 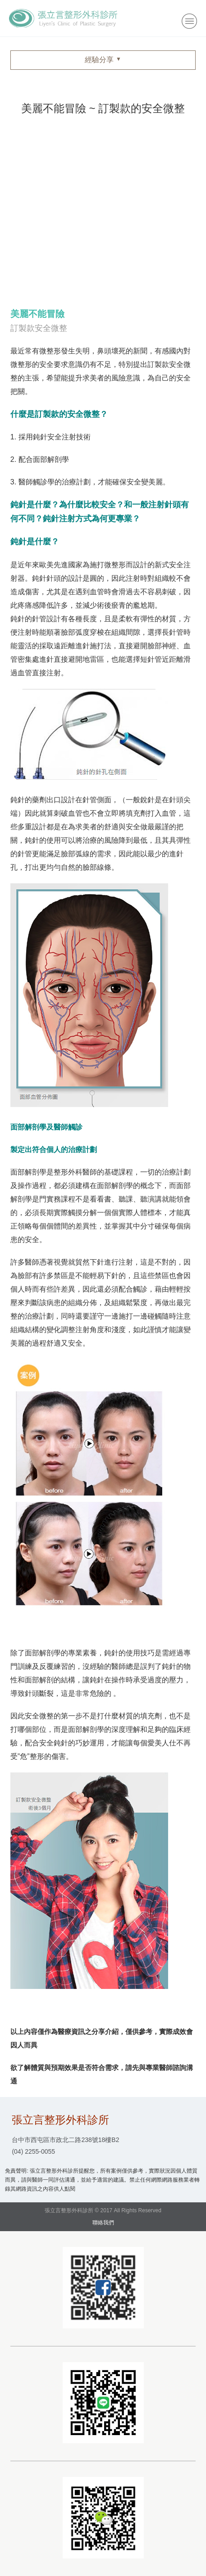 I want to click on 小選單開關, so click(x=189, y=21).